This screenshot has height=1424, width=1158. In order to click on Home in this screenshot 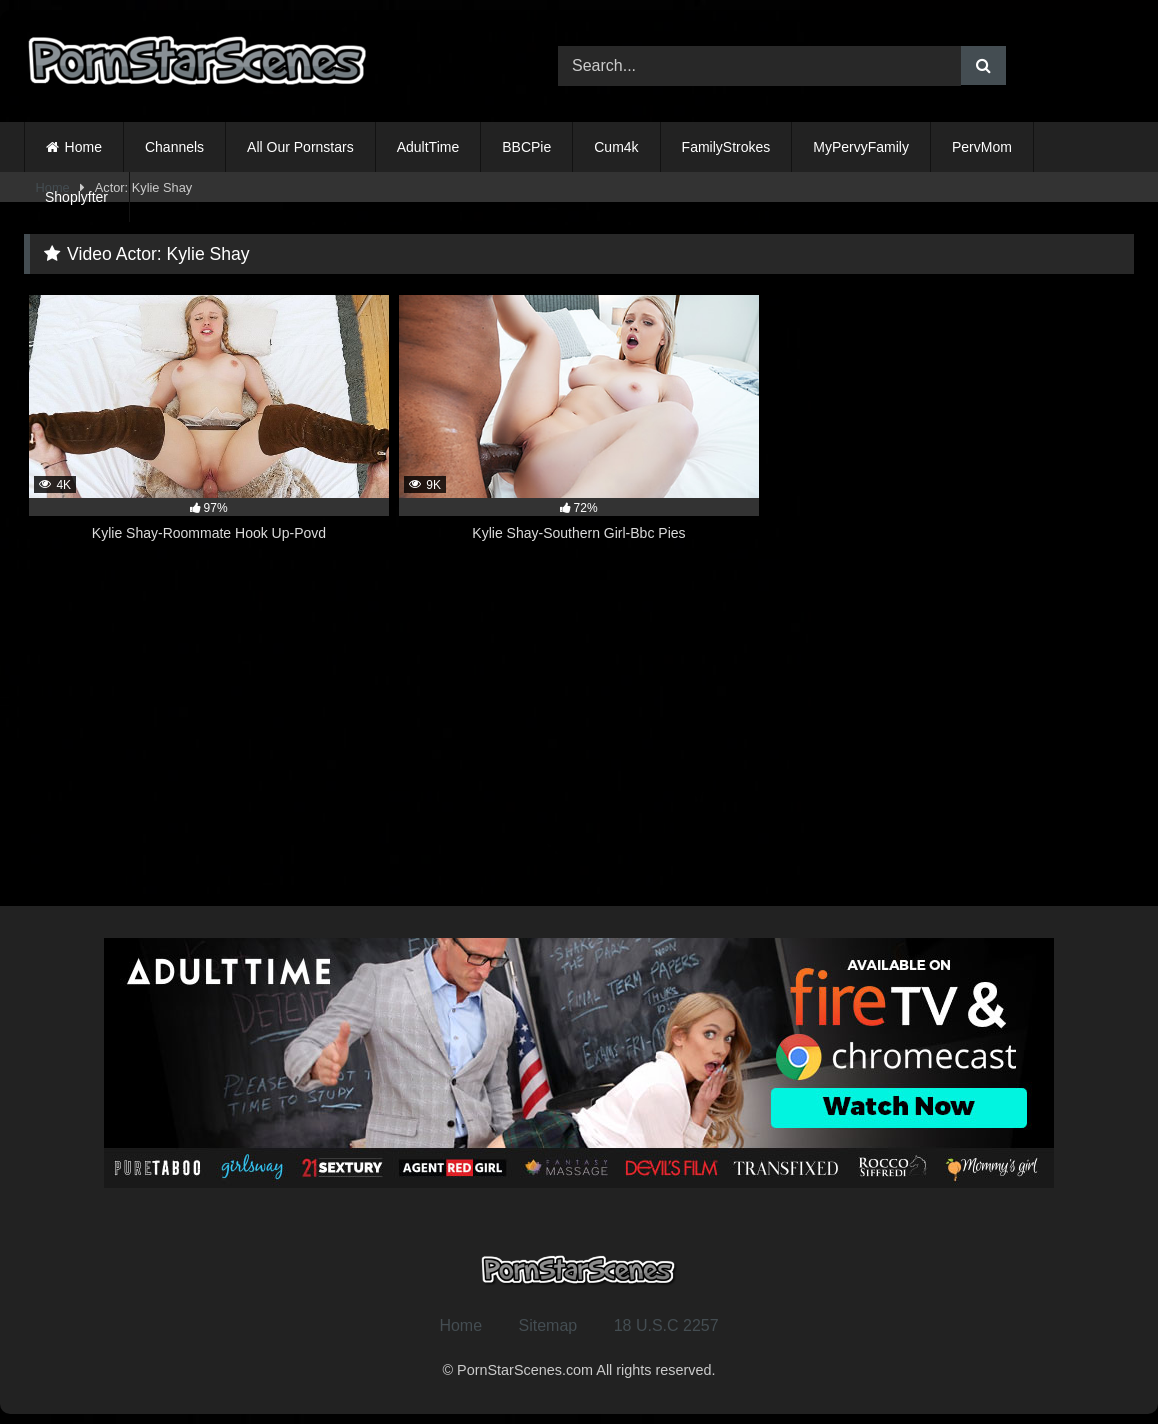, I will do `click(83, 147)`.